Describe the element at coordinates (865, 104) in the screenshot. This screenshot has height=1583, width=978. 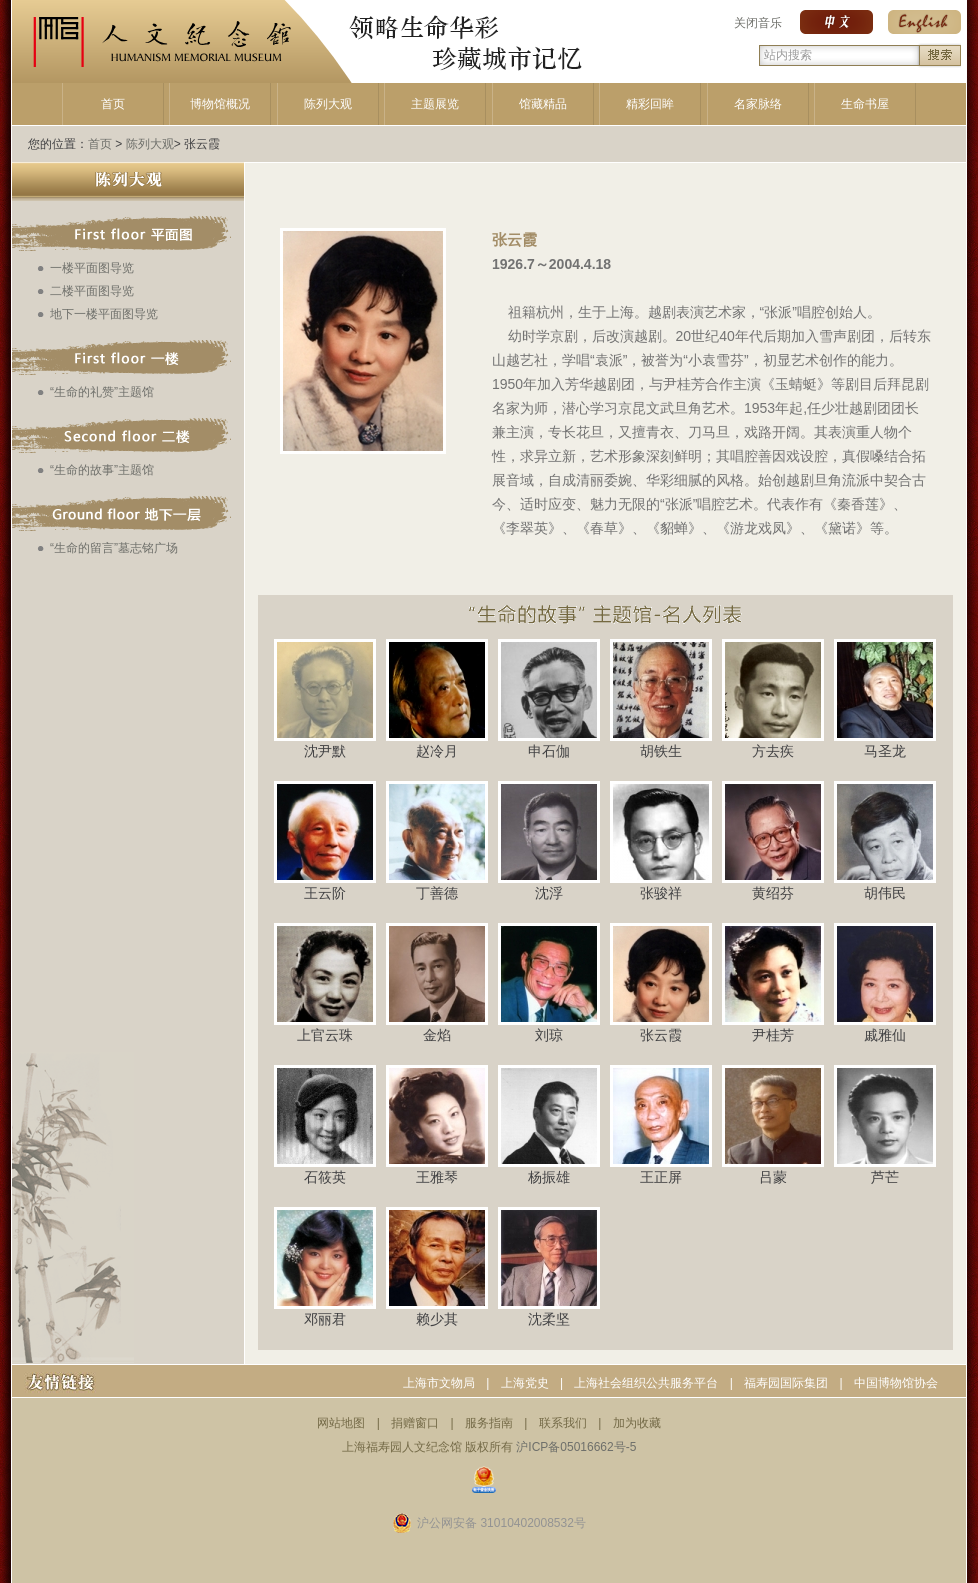
I see `生命书屋` at that location.